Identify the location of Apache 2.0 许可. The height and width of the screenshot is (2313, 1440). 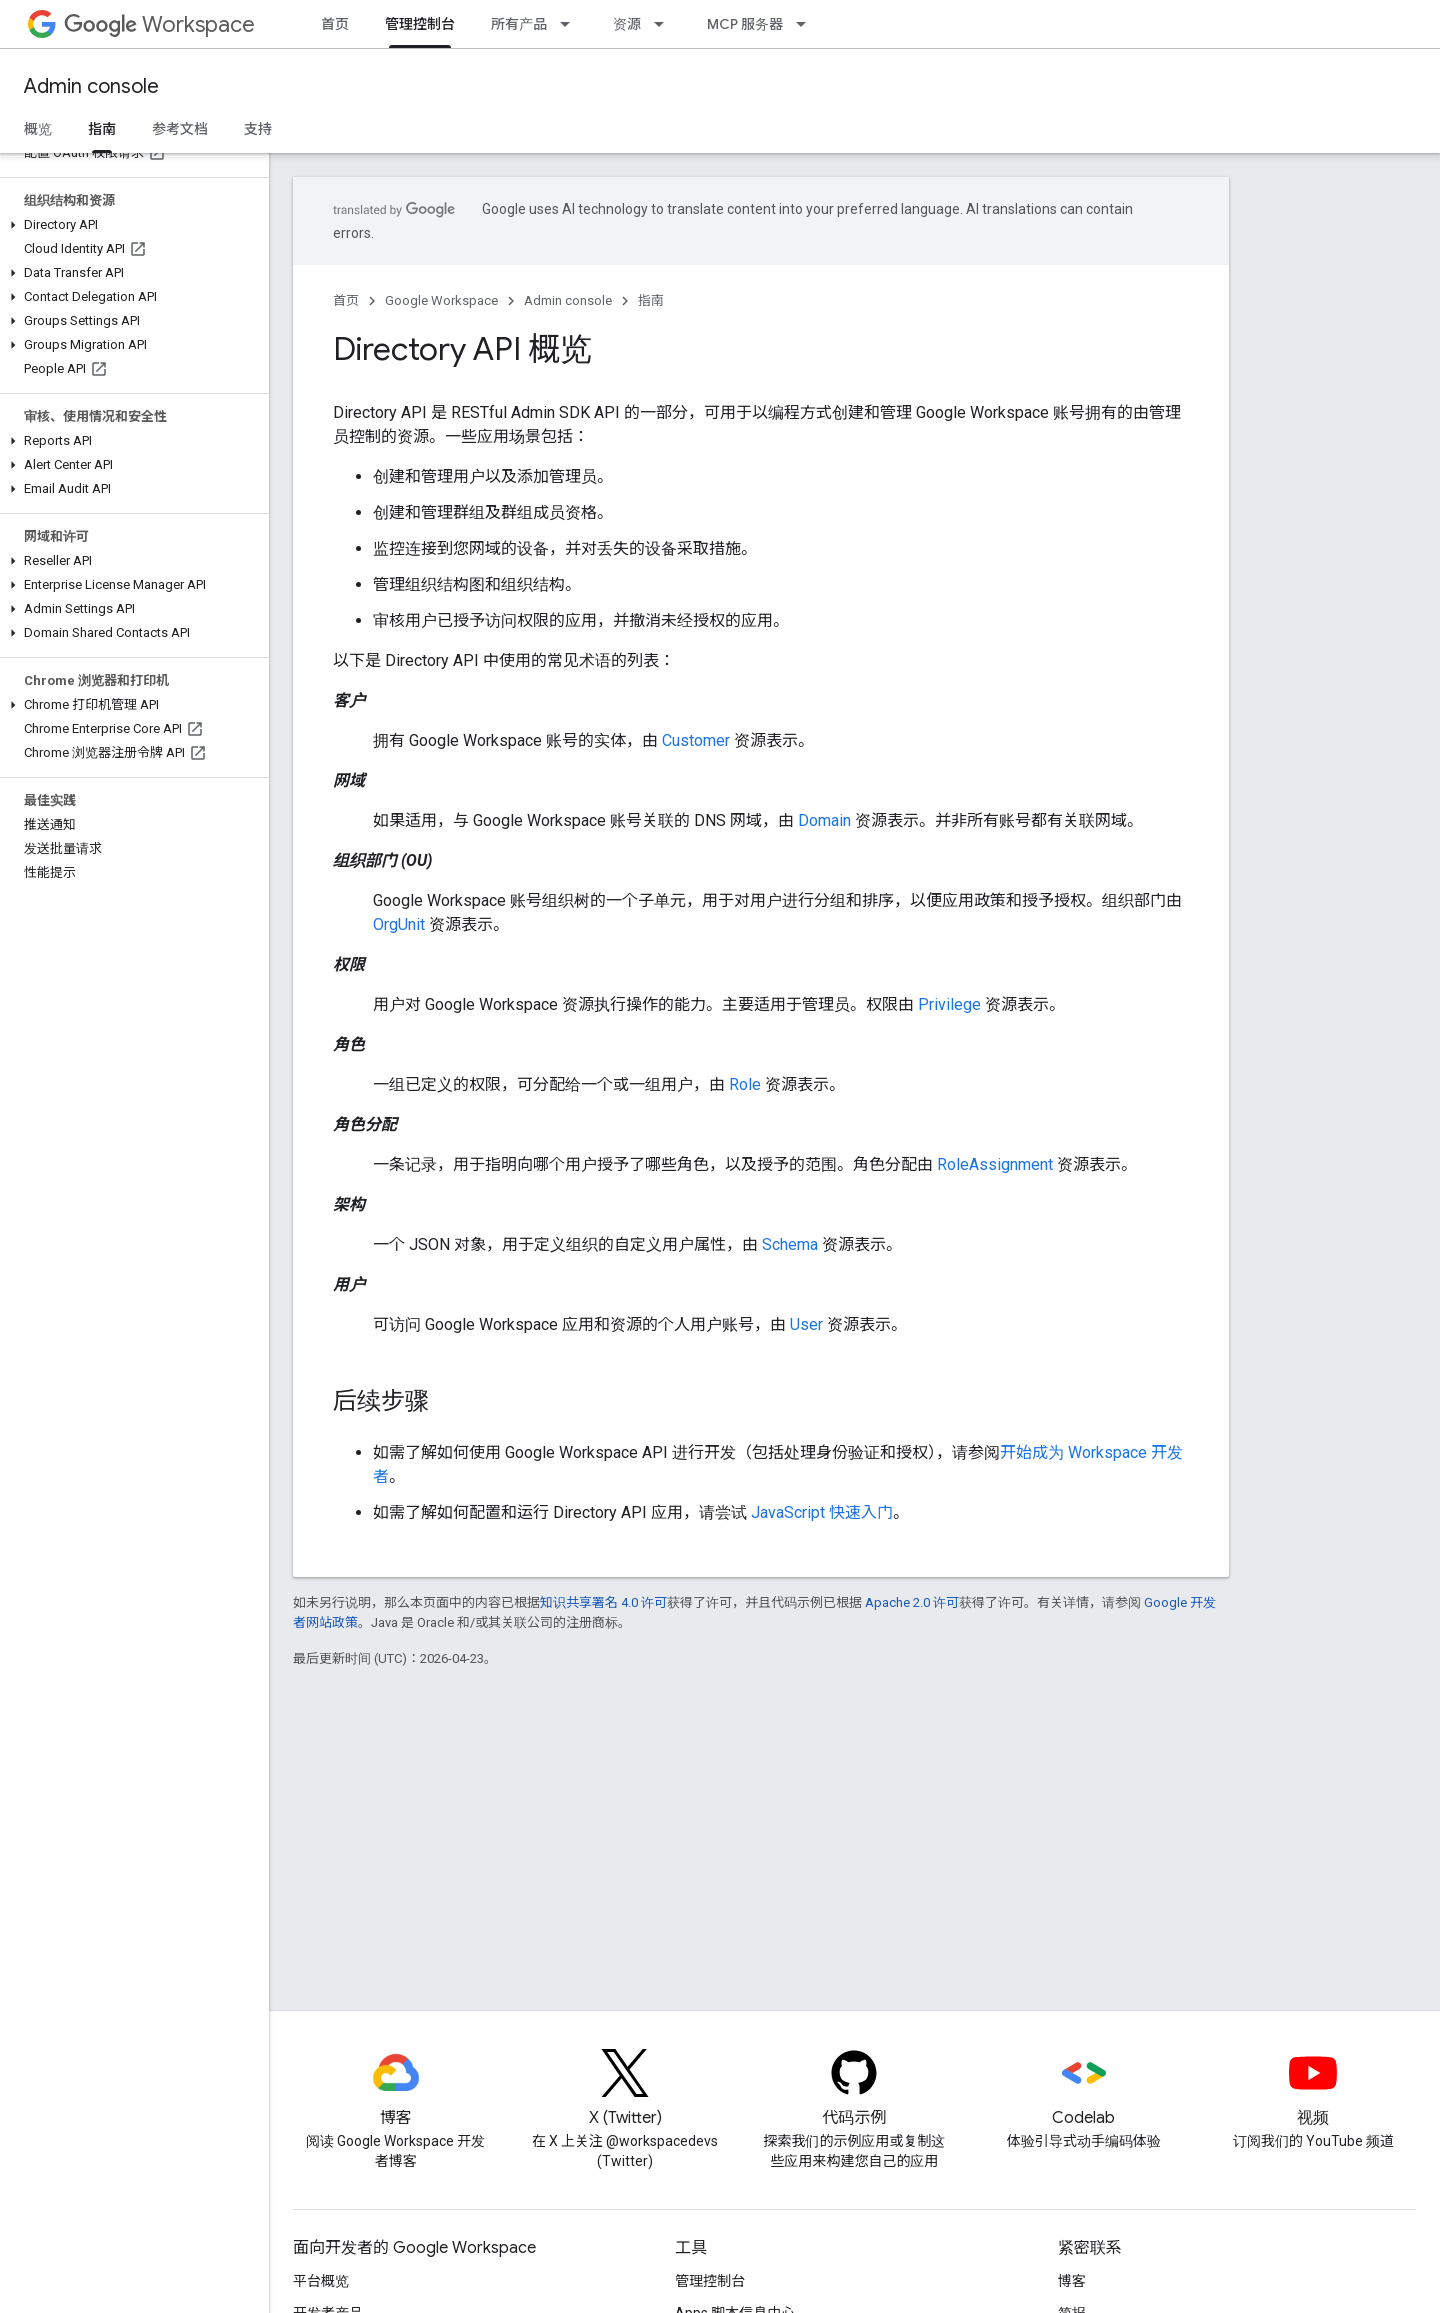
(912, 1602).